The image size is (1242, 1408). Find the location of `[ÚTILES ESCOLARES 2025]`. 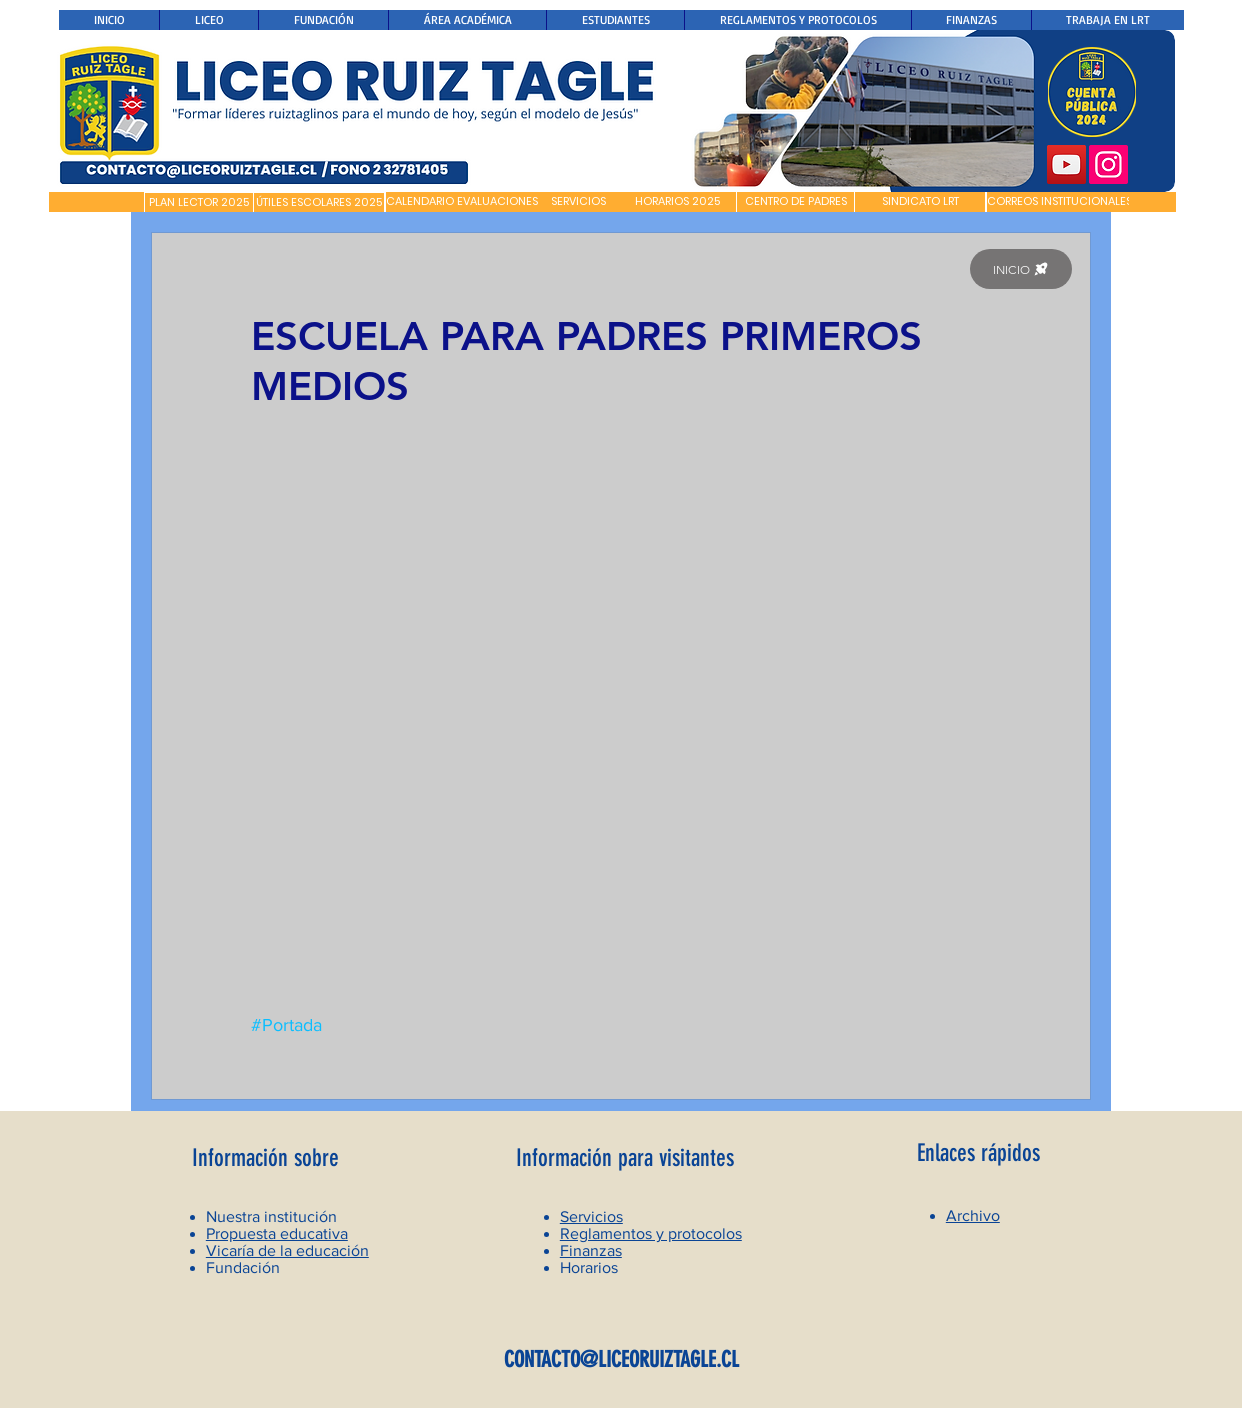

[ÚTILES ESCOLARES 2025] is located at coordinates (319, 203).